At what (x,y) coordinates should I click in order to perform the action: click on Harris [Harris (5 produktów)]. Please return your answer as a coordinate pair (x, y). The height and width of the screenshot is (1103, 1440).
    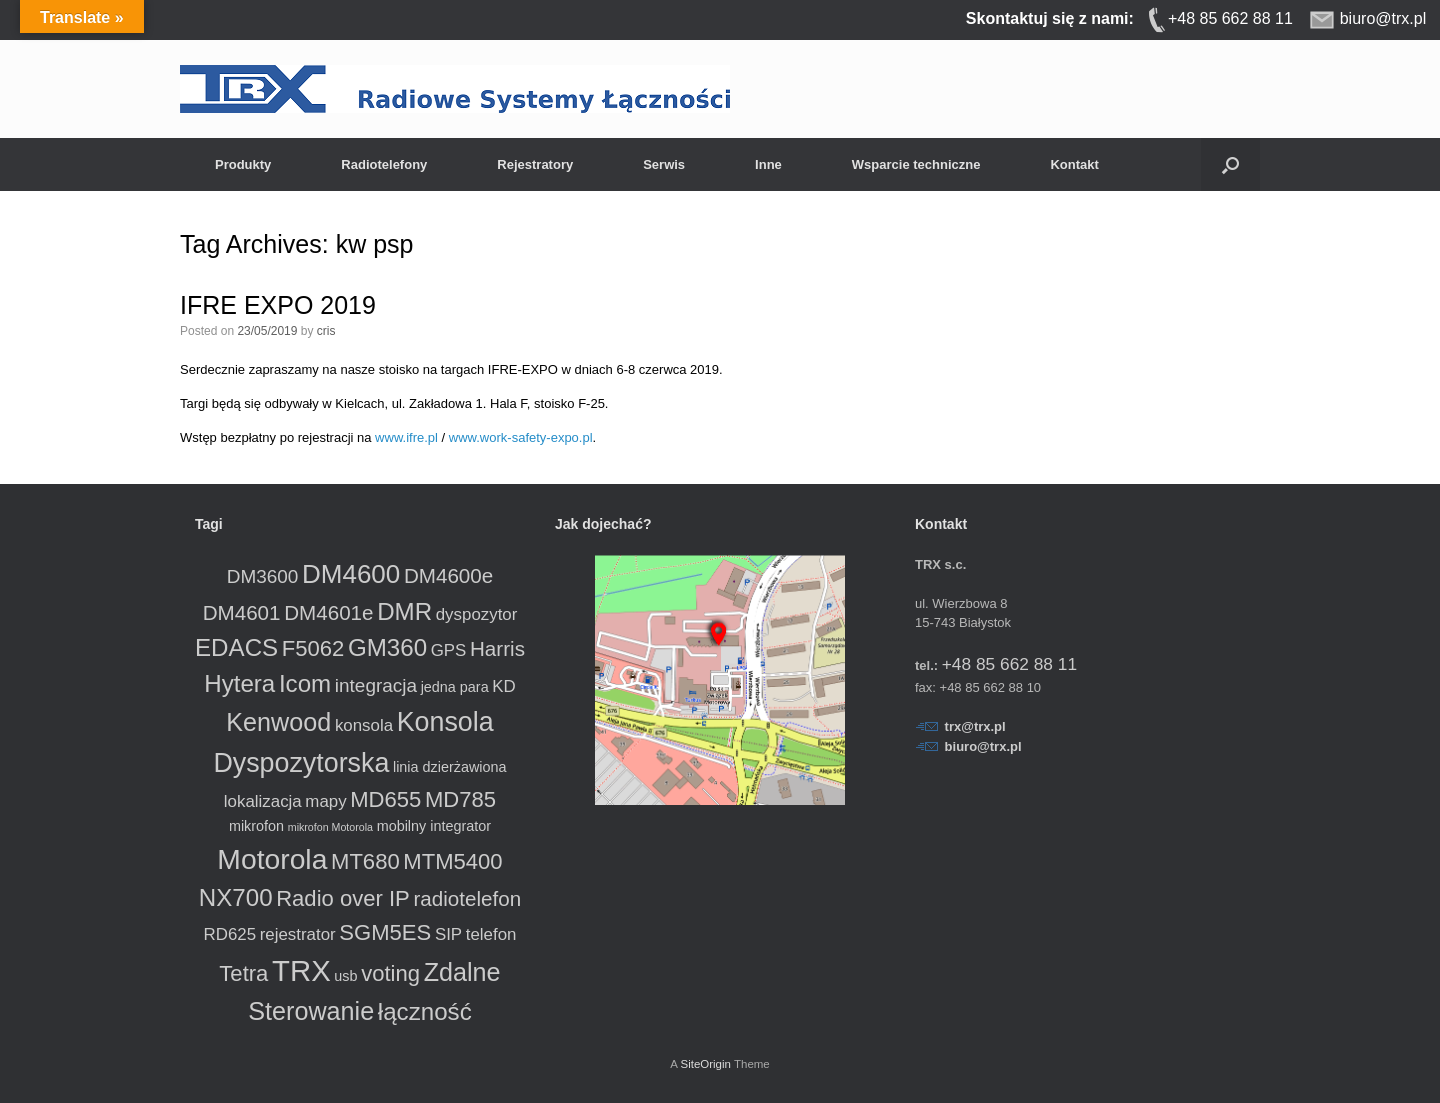
    Looking at the image, I should click on (497, 648).